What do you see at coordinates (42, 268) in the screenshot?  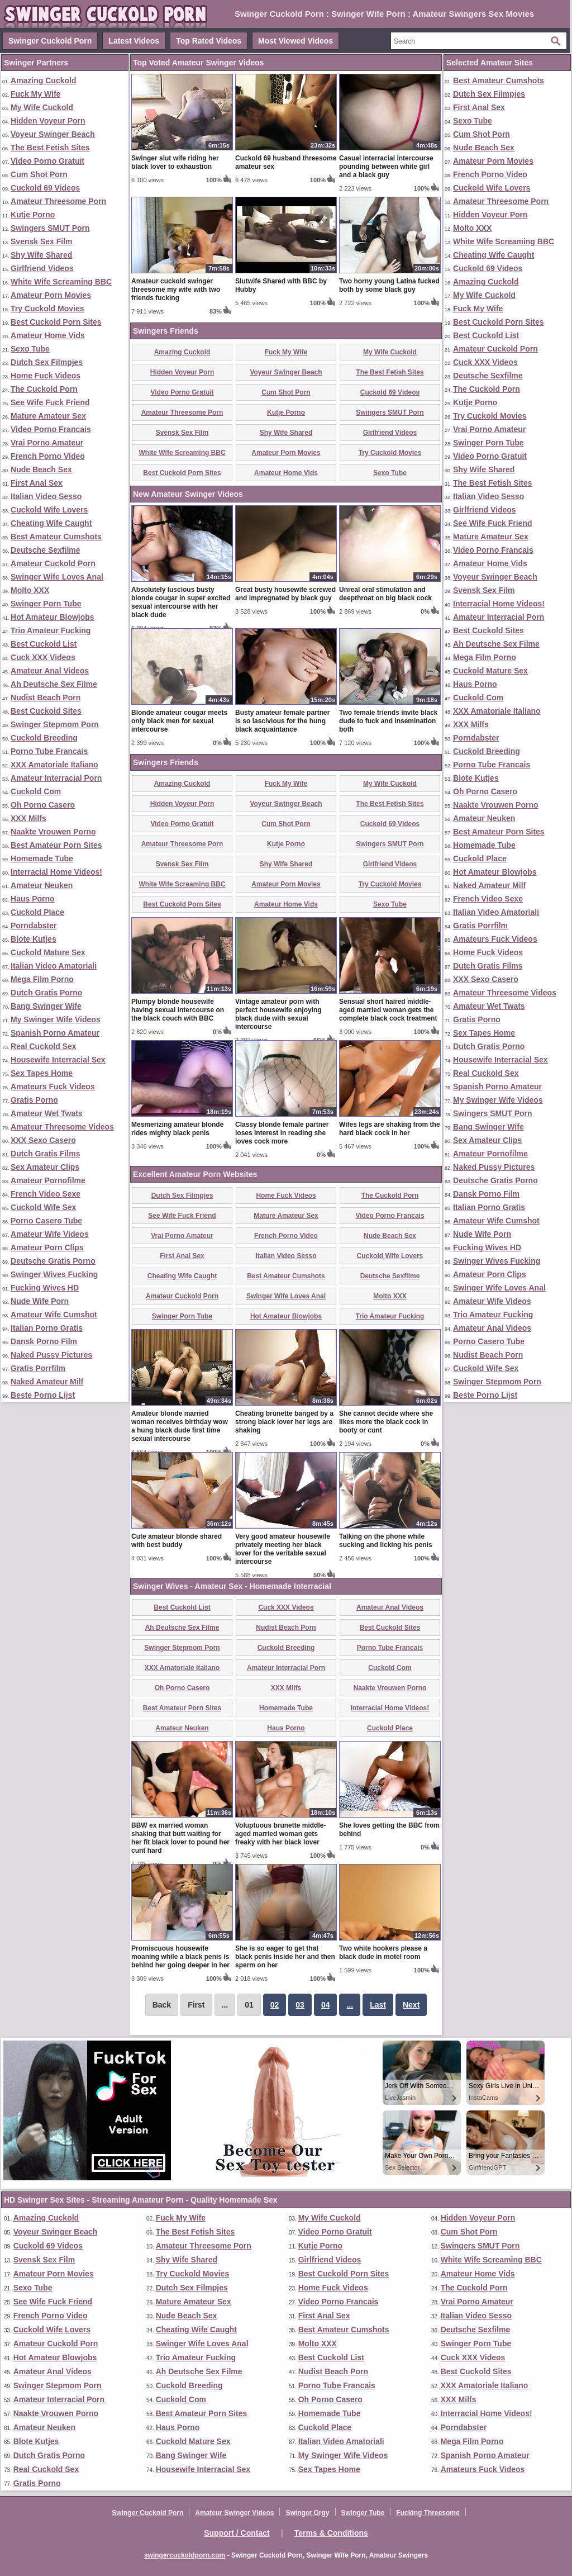 I see `Girlfriend Videos` at bounding box center [42, 268].